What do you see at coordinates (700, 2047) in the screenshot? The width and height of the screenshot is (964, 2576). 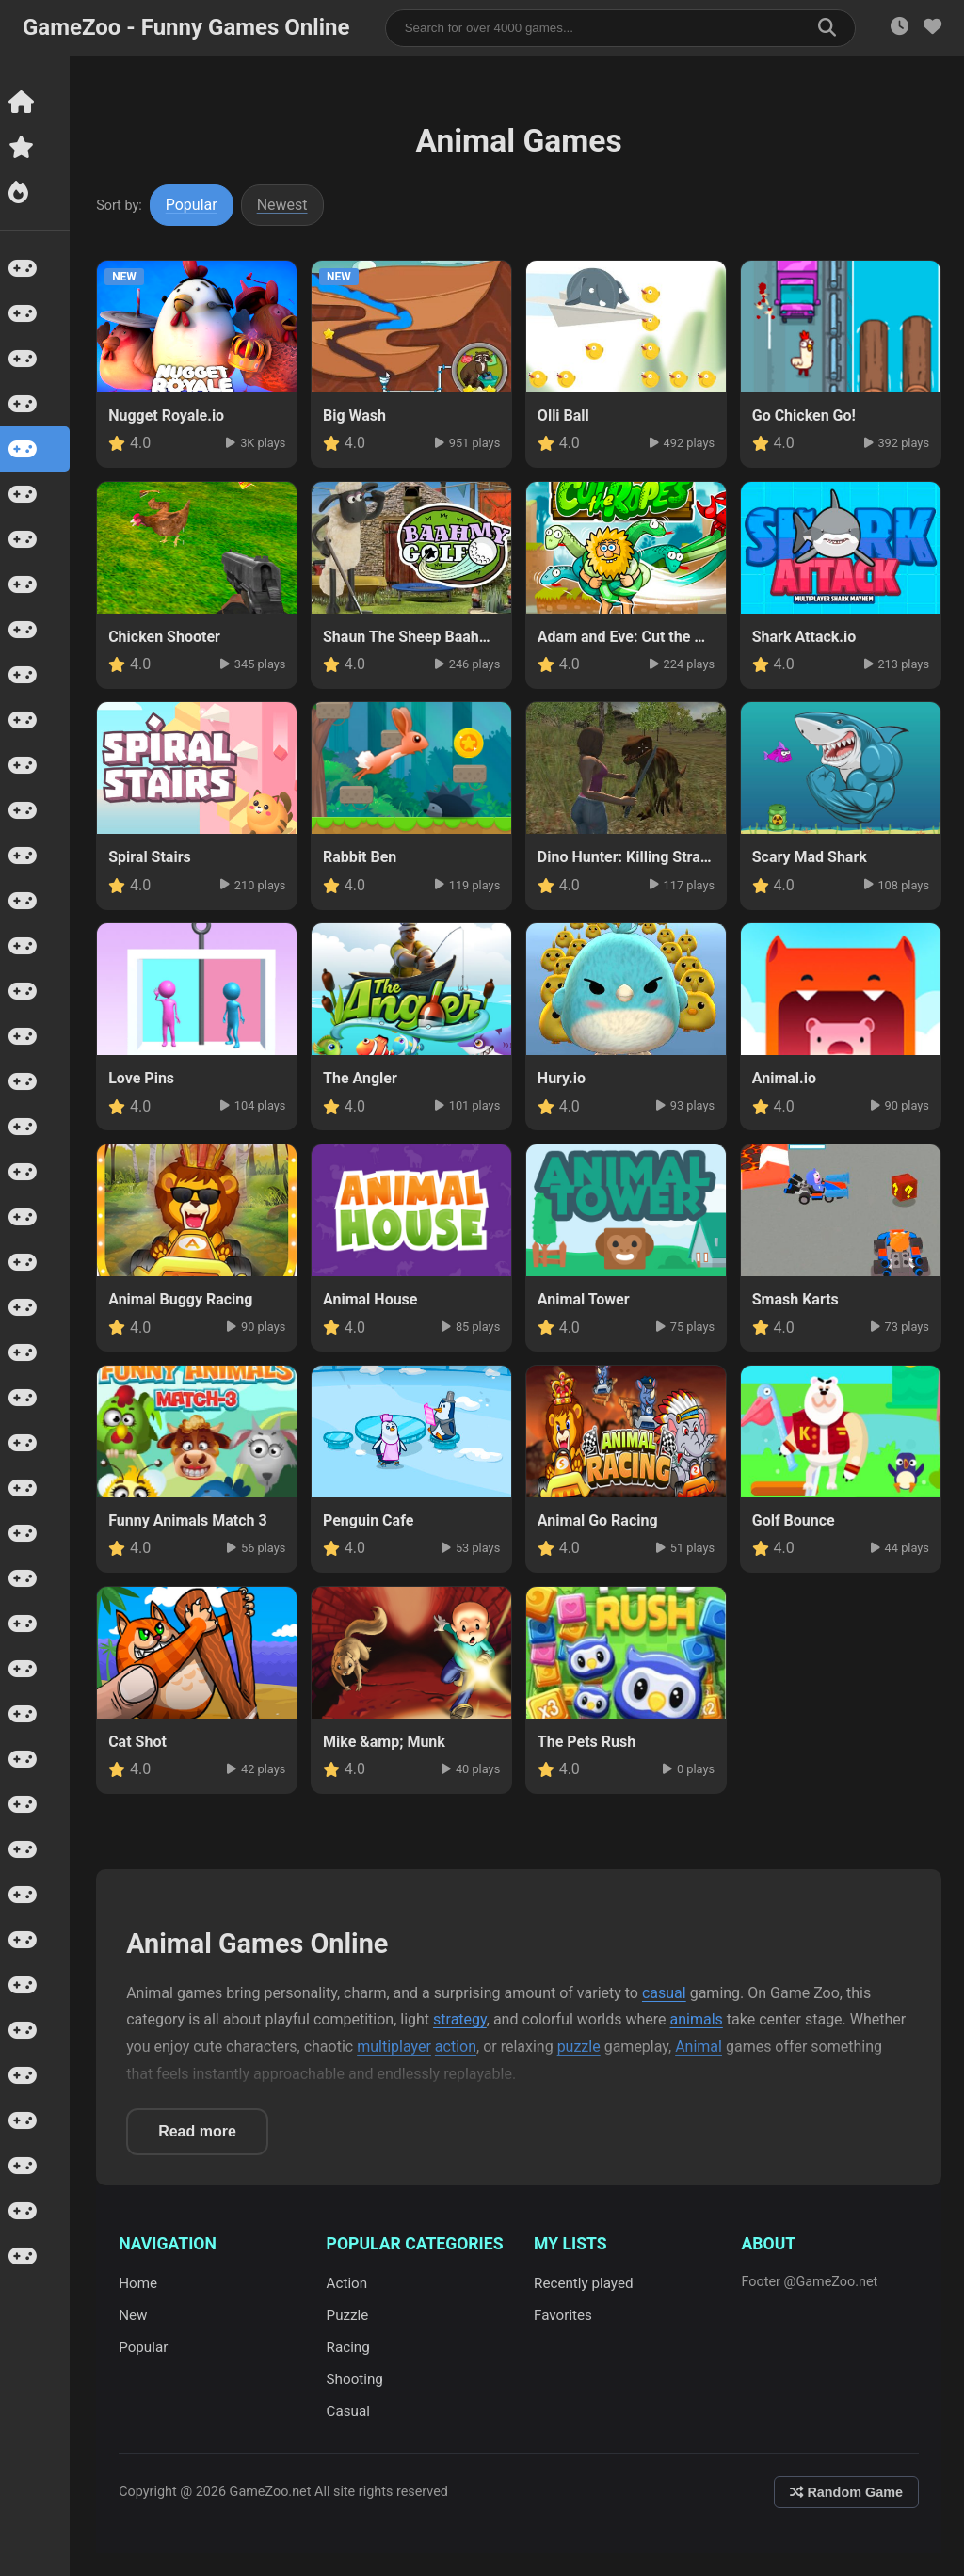 I see `Animal` at bounding box center [700, 2047].